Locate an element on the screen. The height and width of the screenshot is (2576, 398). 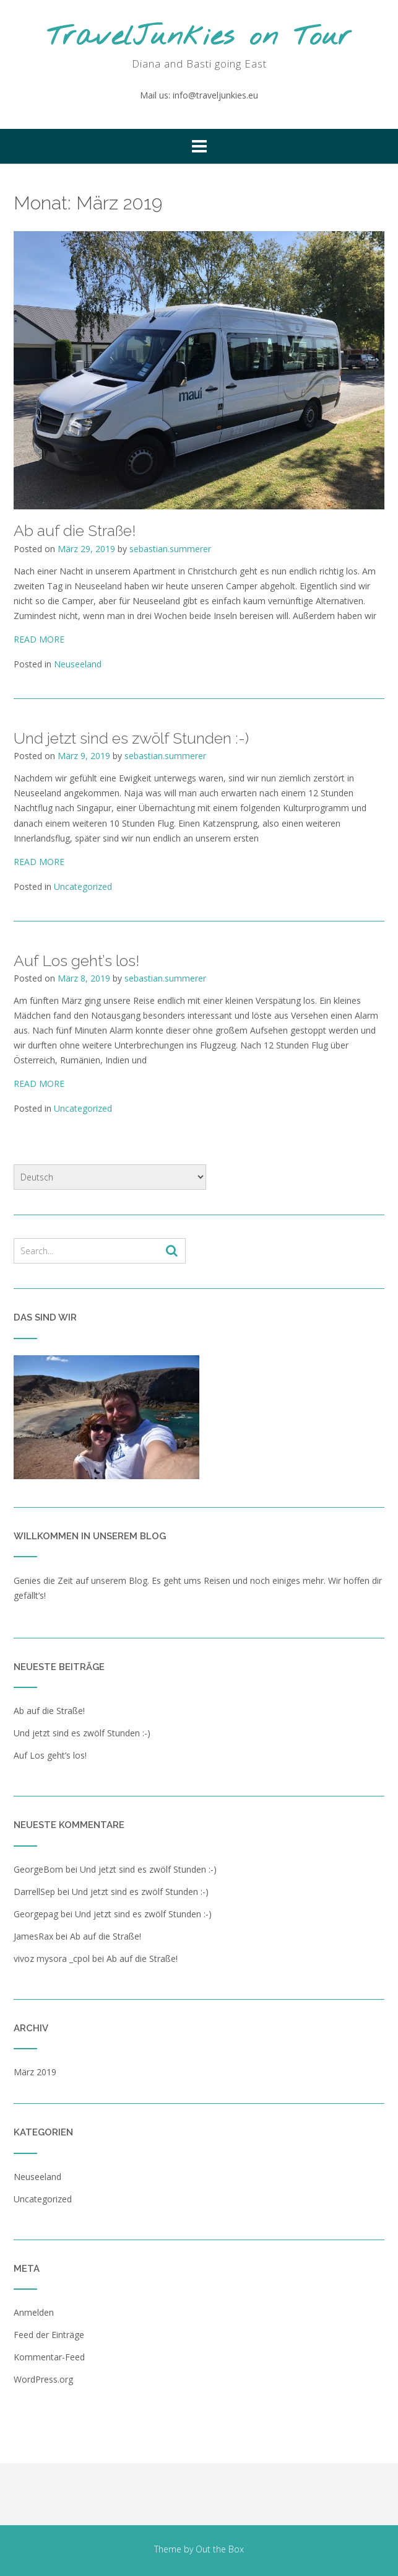
DarrellSep is located at coordinates (34, 1891).